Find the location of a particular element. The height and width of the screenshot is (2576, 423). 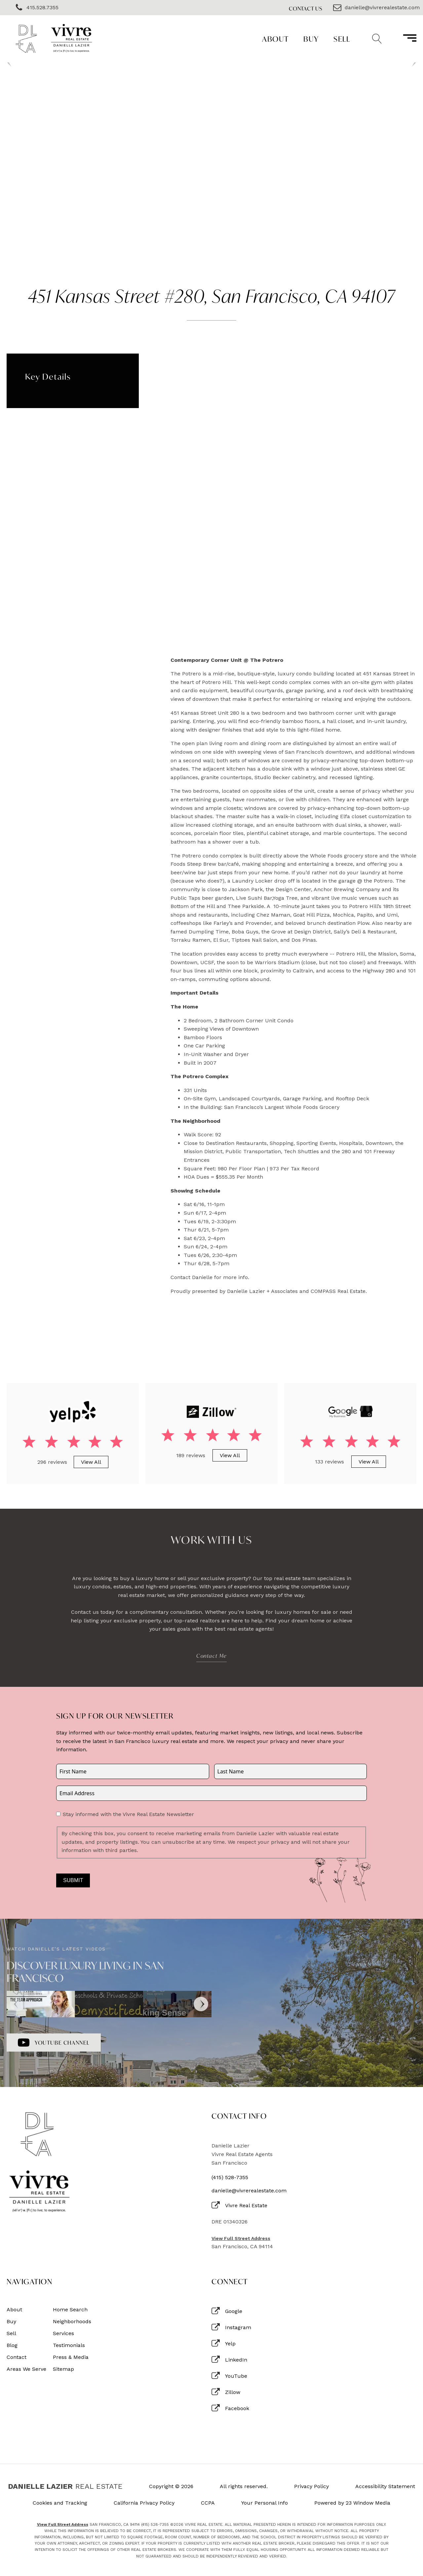

Press & Media is located at coordinates (71, 2357).